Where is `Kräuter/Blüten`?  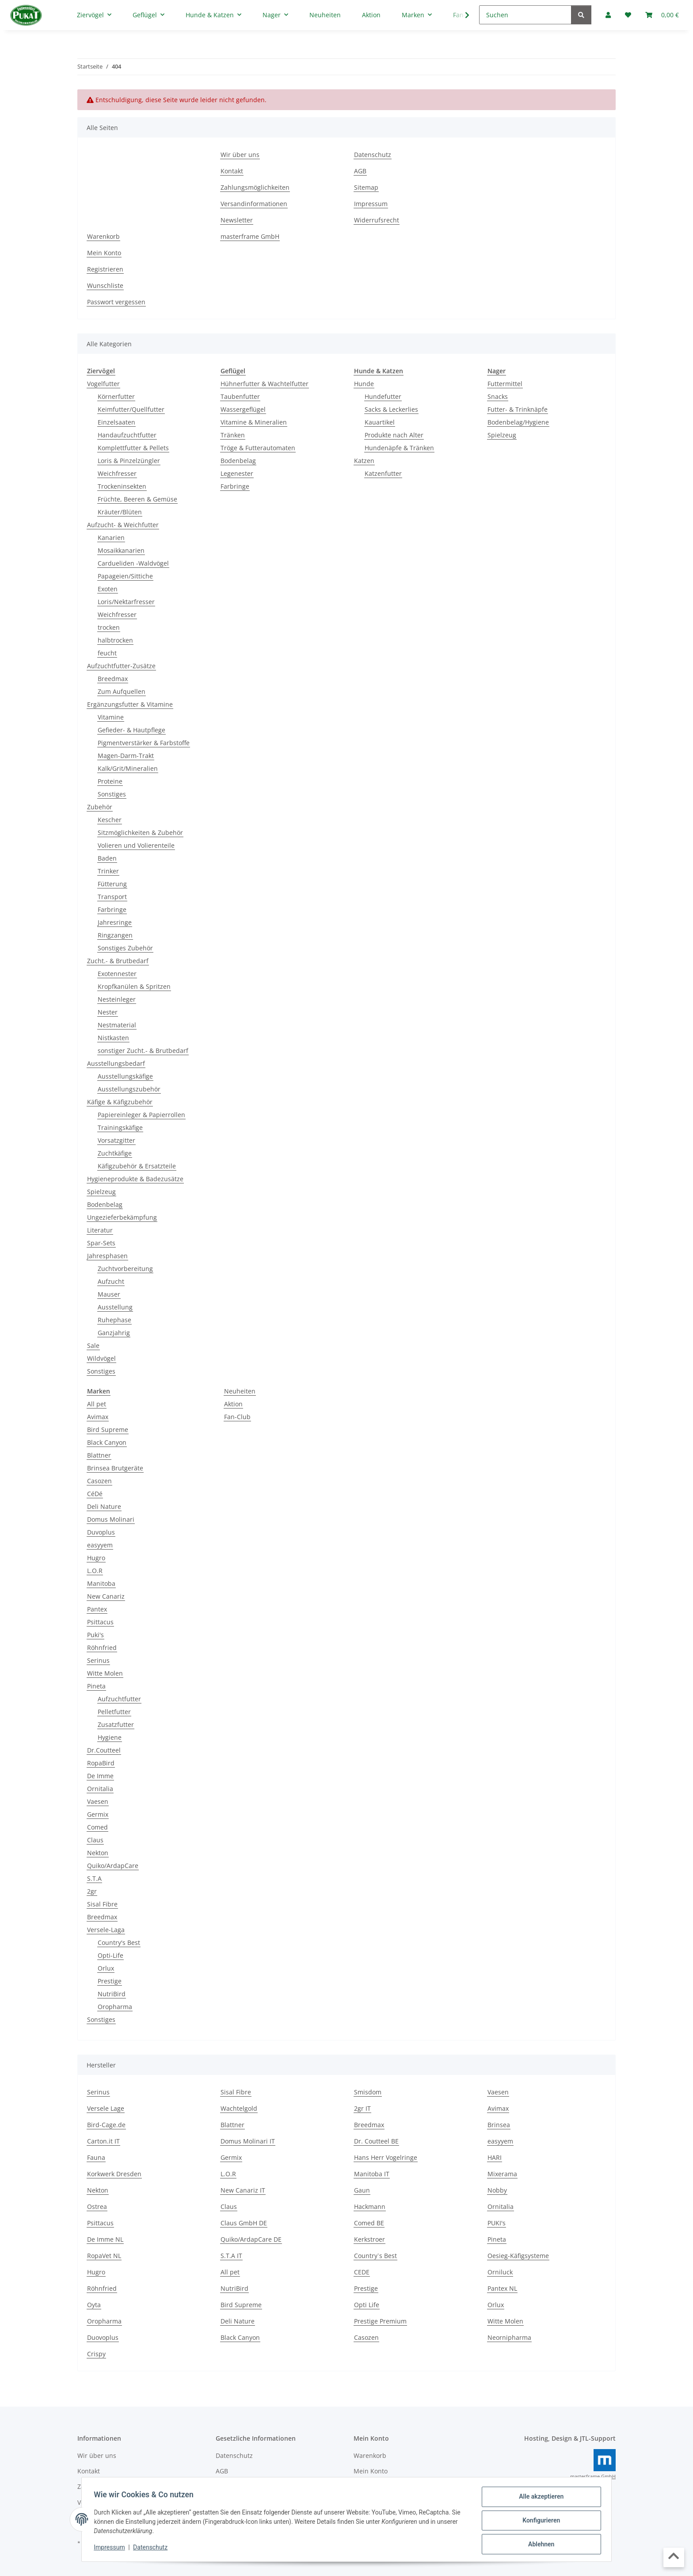
Kräuter/Blüten is located at coordinates (120, 512).